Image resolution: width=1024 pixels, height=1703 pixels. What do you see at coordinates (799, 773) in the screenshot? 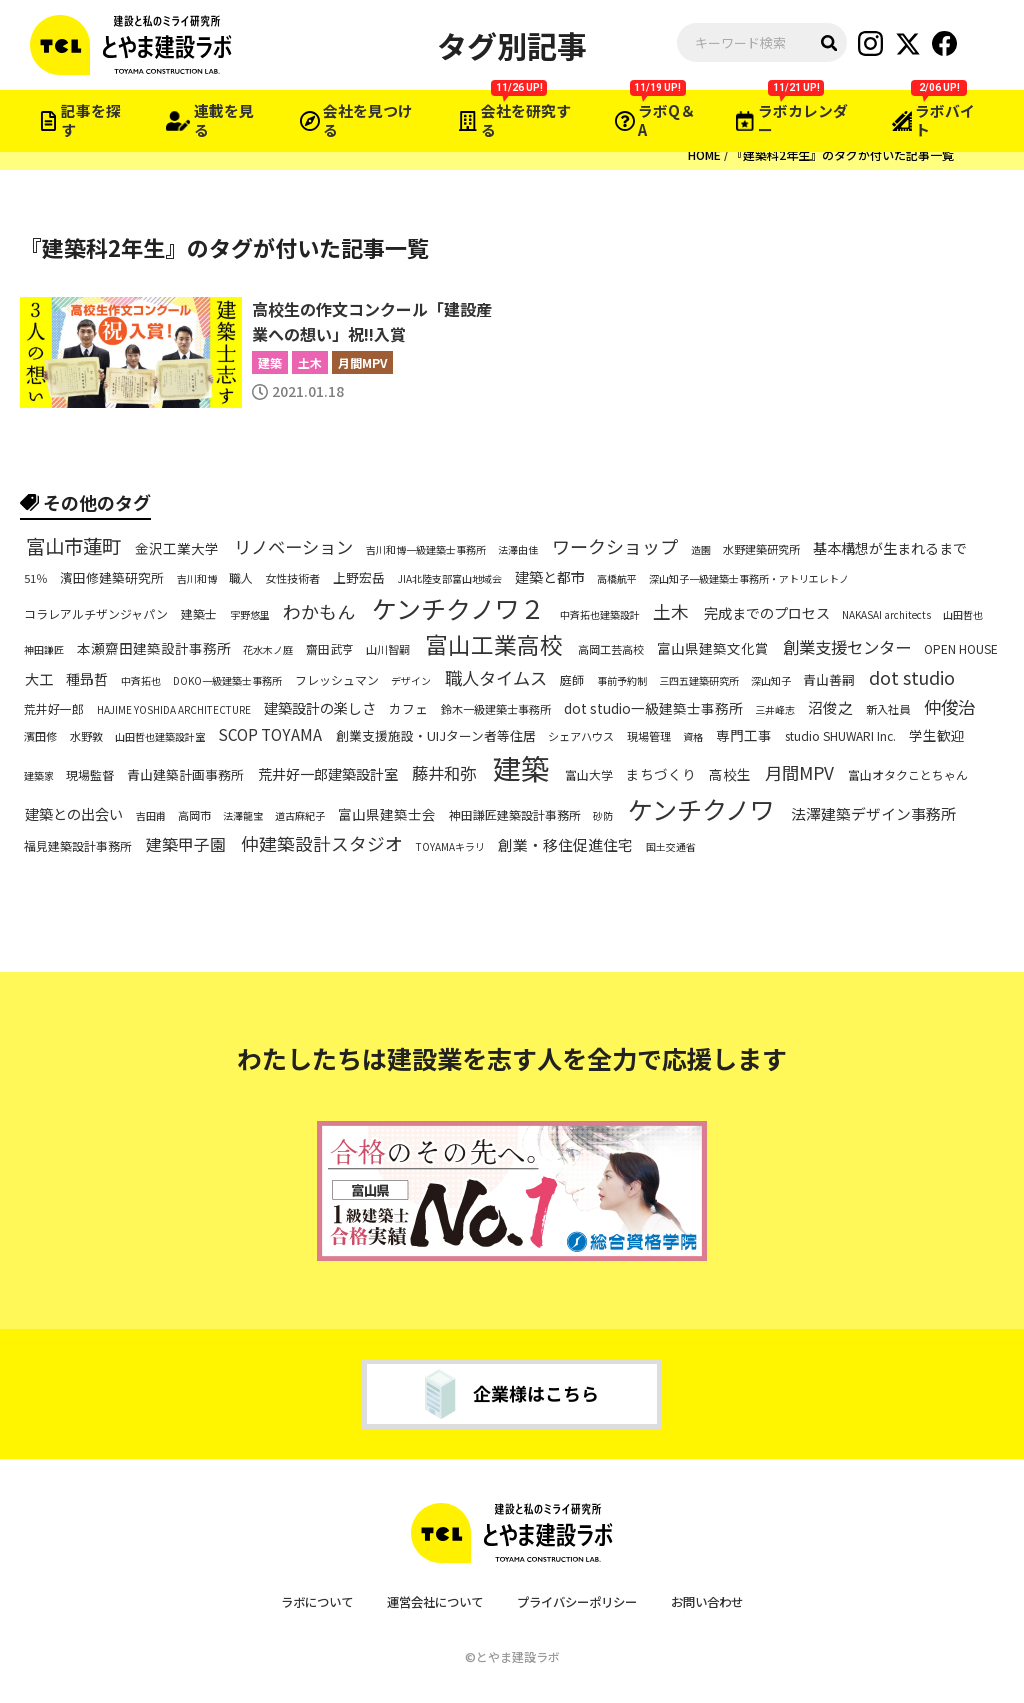
I see `月間MPV [月間MPV (16個の項目)]` at bounding box center [799, 773].